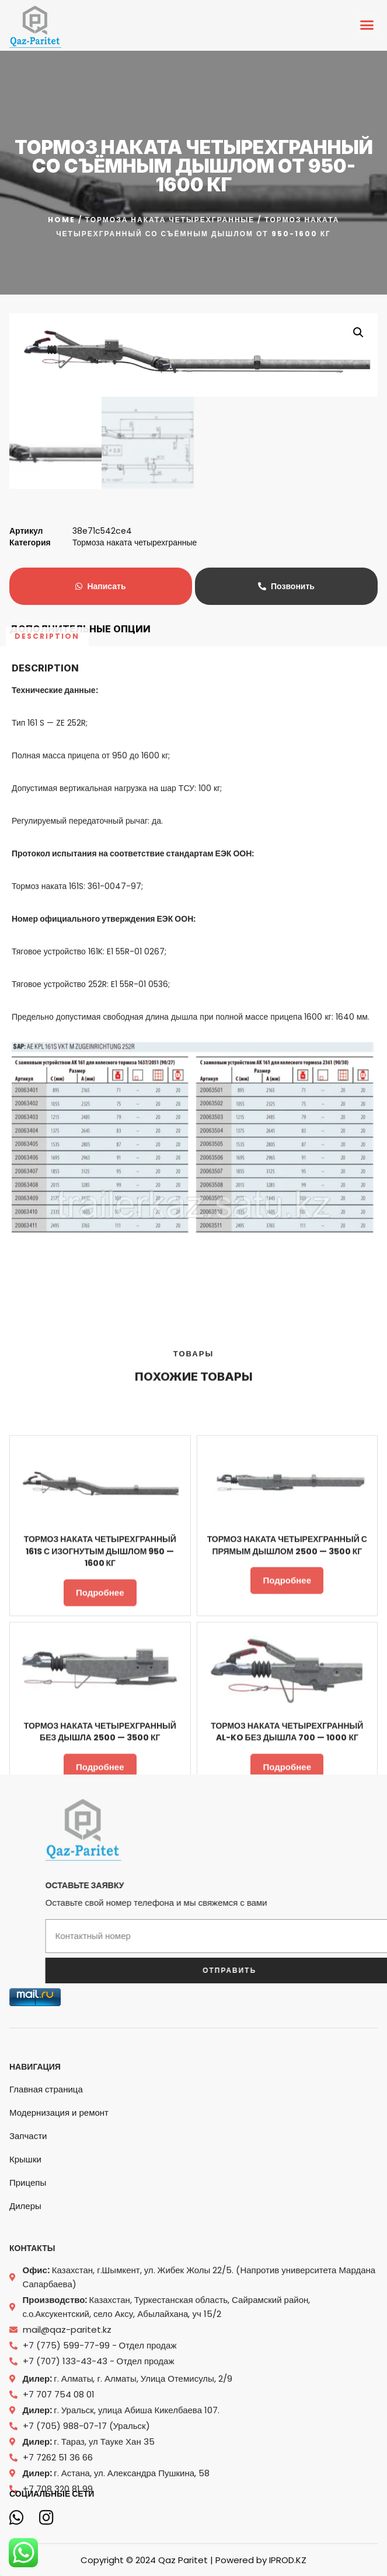  Describe the element at coordinates (46, 2194) in the screenshot. I see `Главная страница` at that location.